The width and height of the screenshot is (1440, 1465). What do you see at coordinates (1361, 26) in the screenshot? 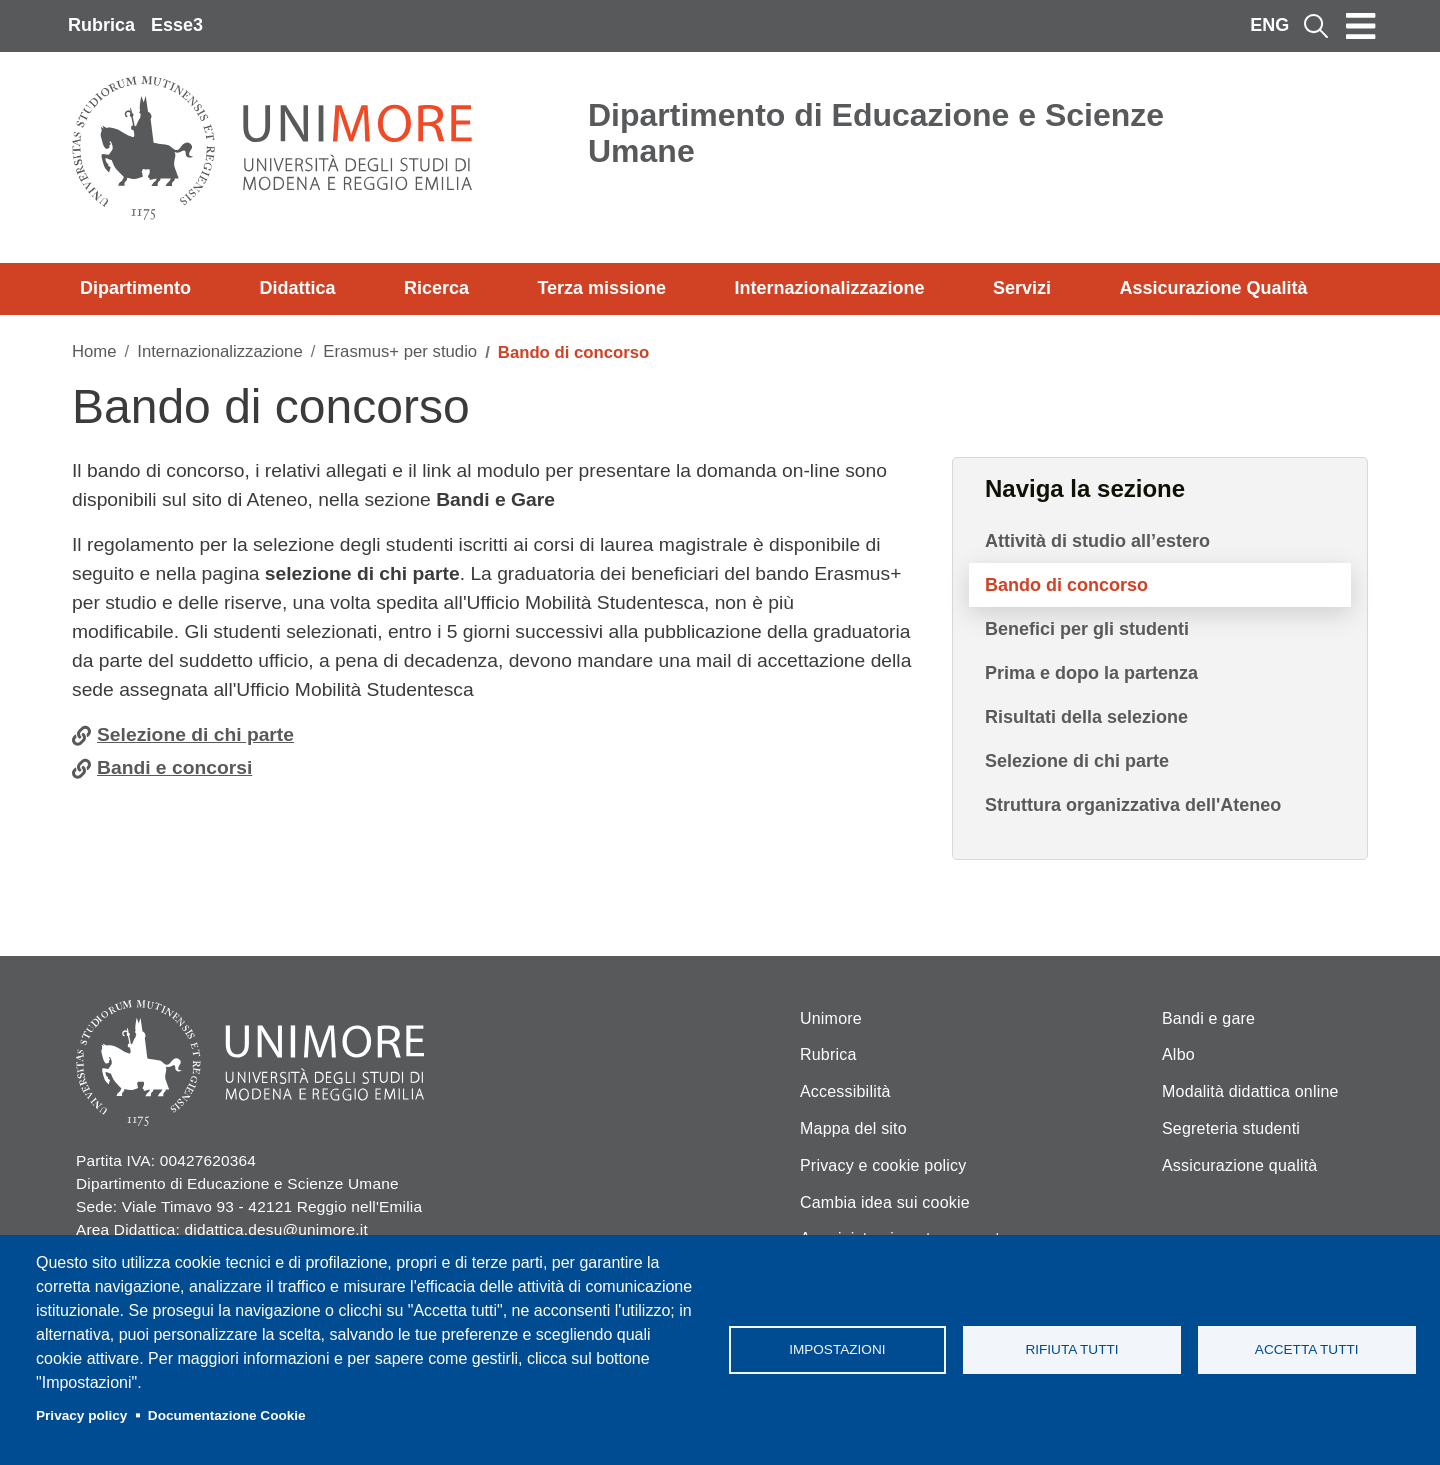
I see `[Toggle navigation]` at bounding box center [1361, 26].